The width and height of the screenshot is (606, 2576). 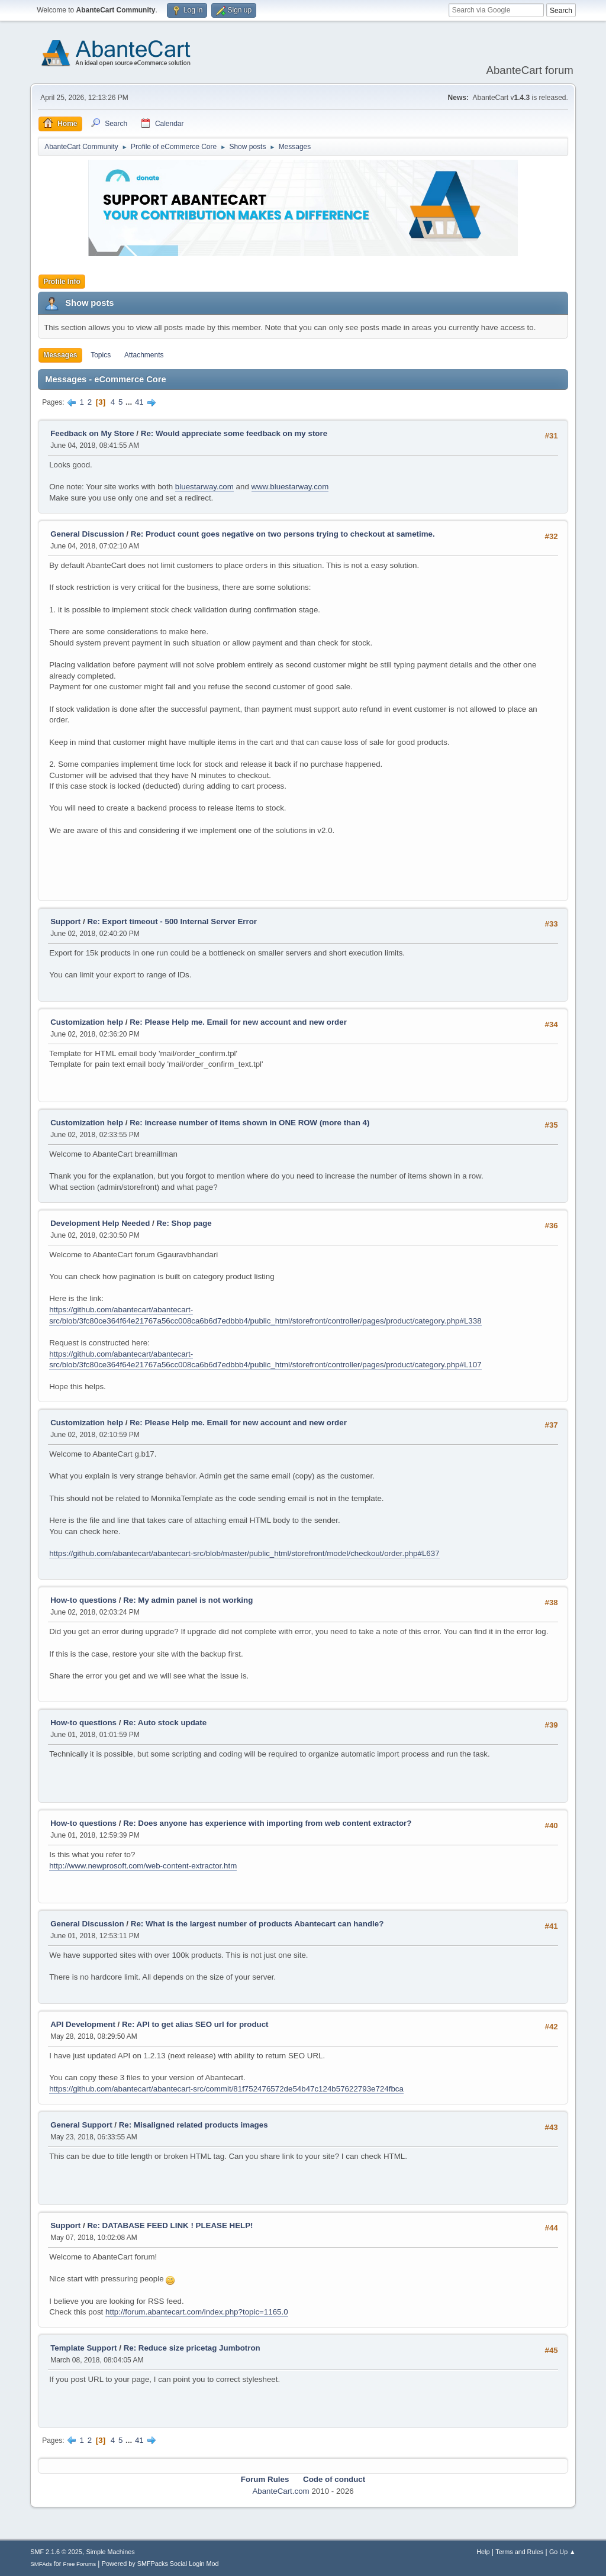 What do you see at coordinates (188, 1600) in the screenshot?
I see `Re: My admin panel is not working` at bounding box center [188, 1600].